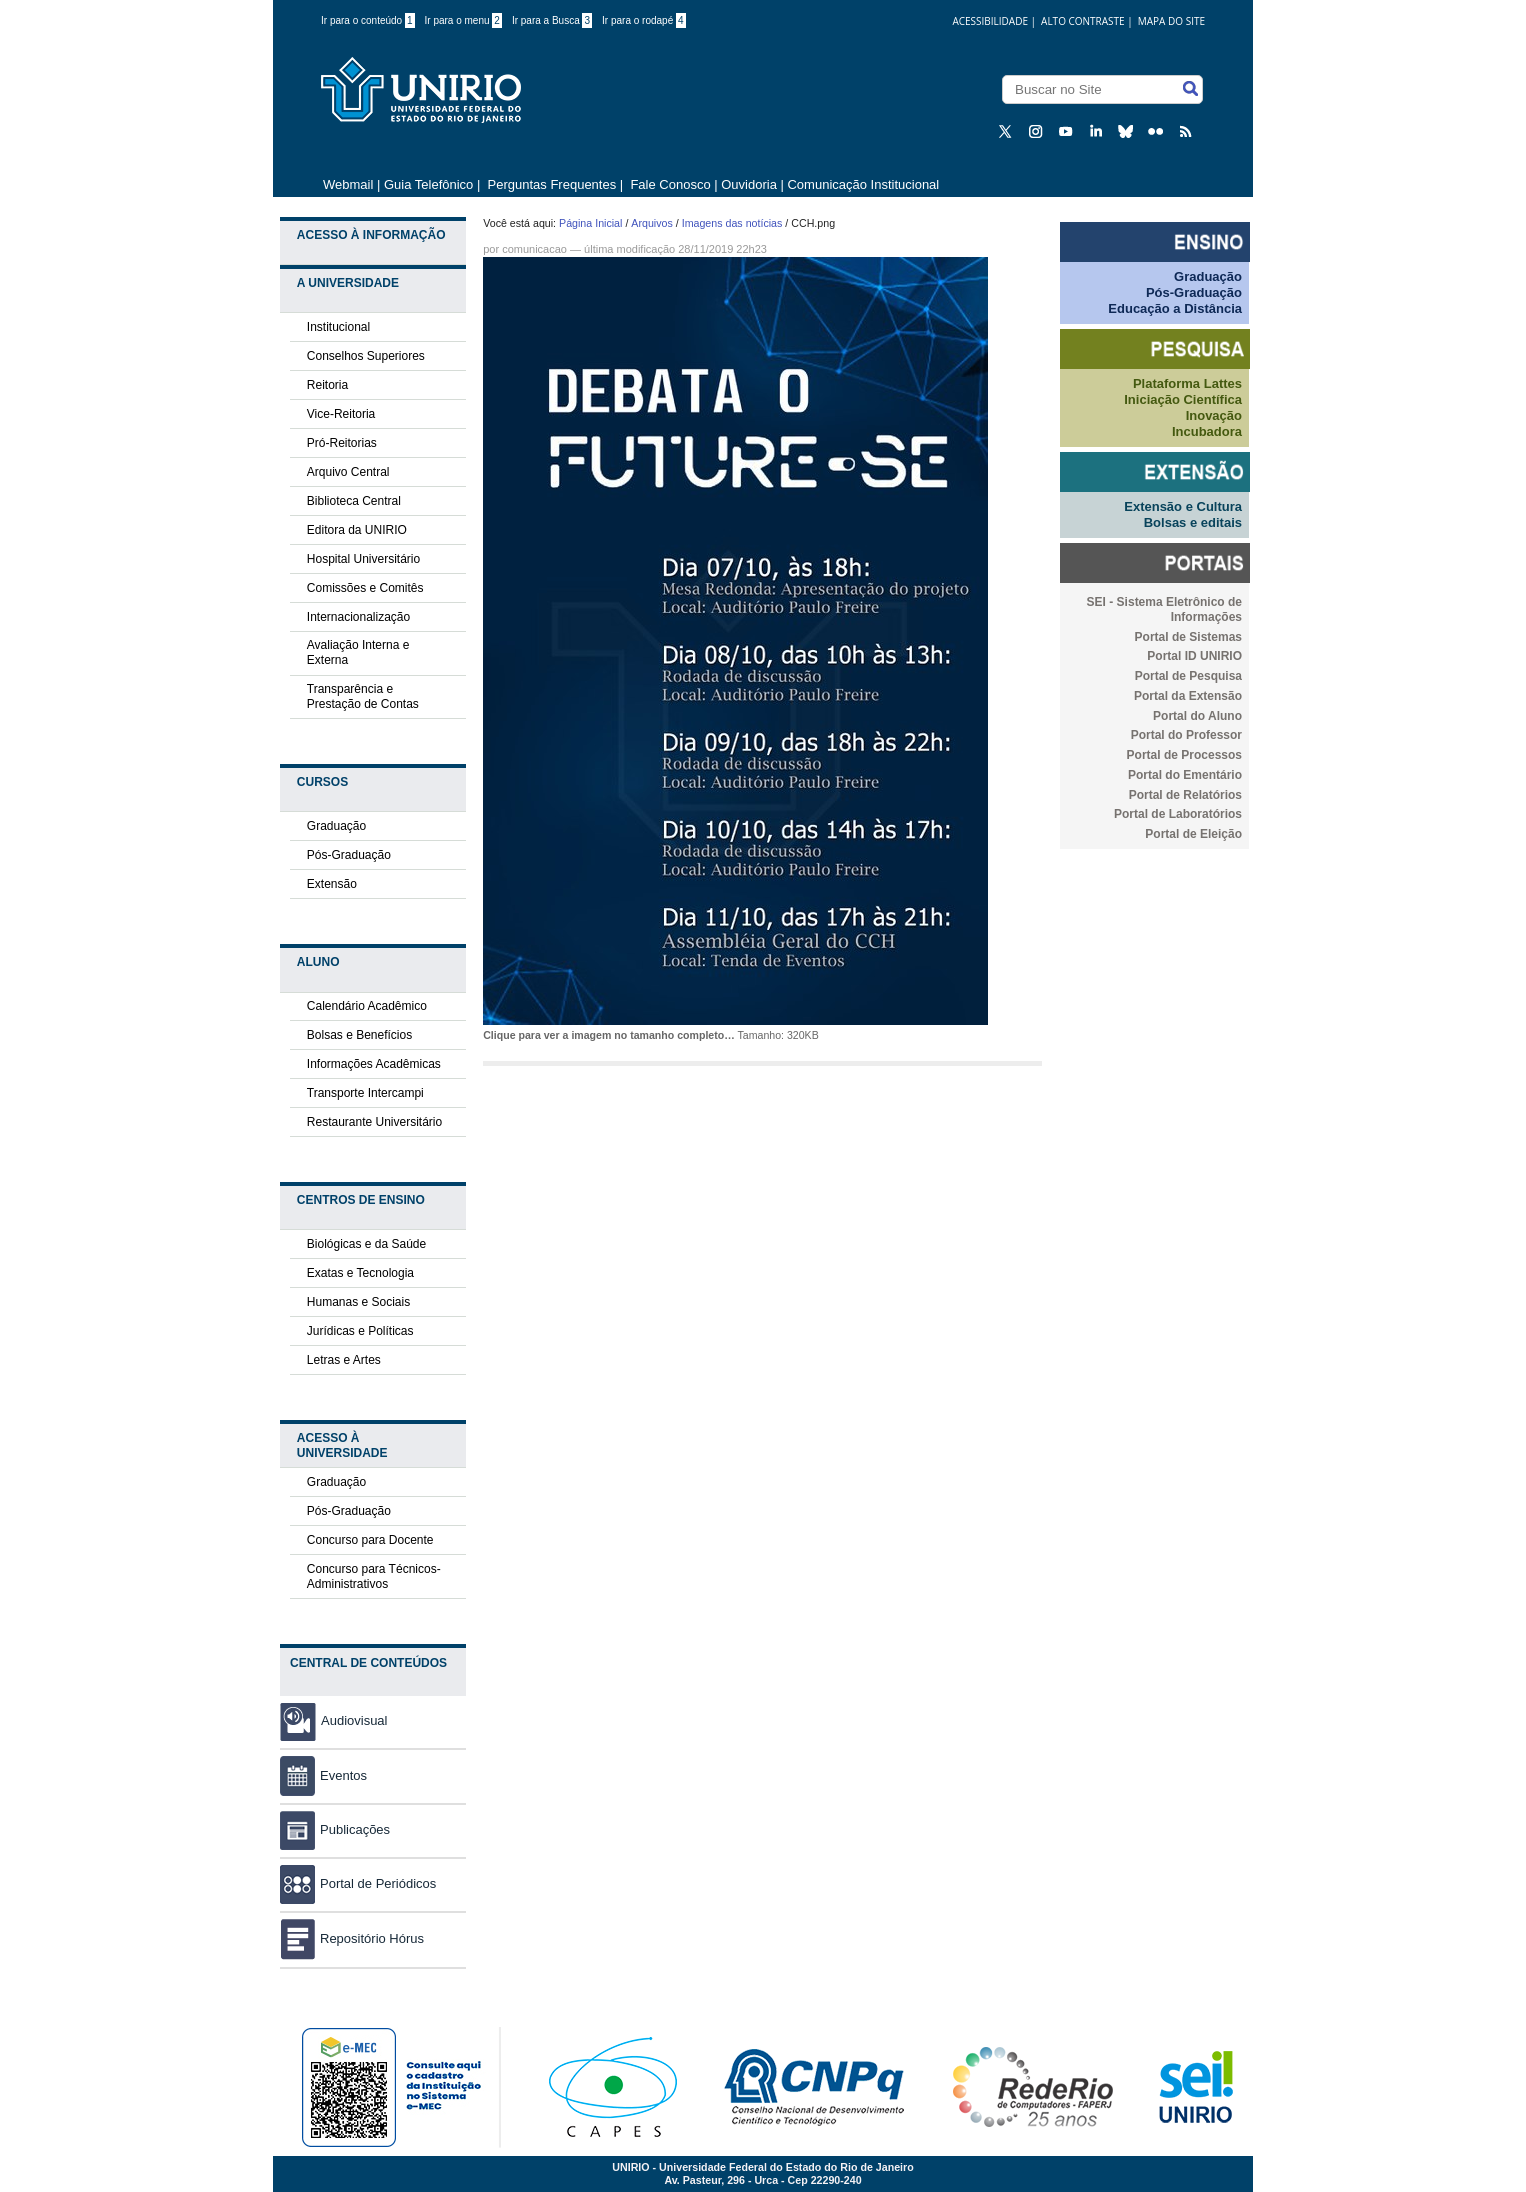 The width and height of the screenshot is (1526, 2192). I want to click on Imagens das notícias, so click(732, 223).